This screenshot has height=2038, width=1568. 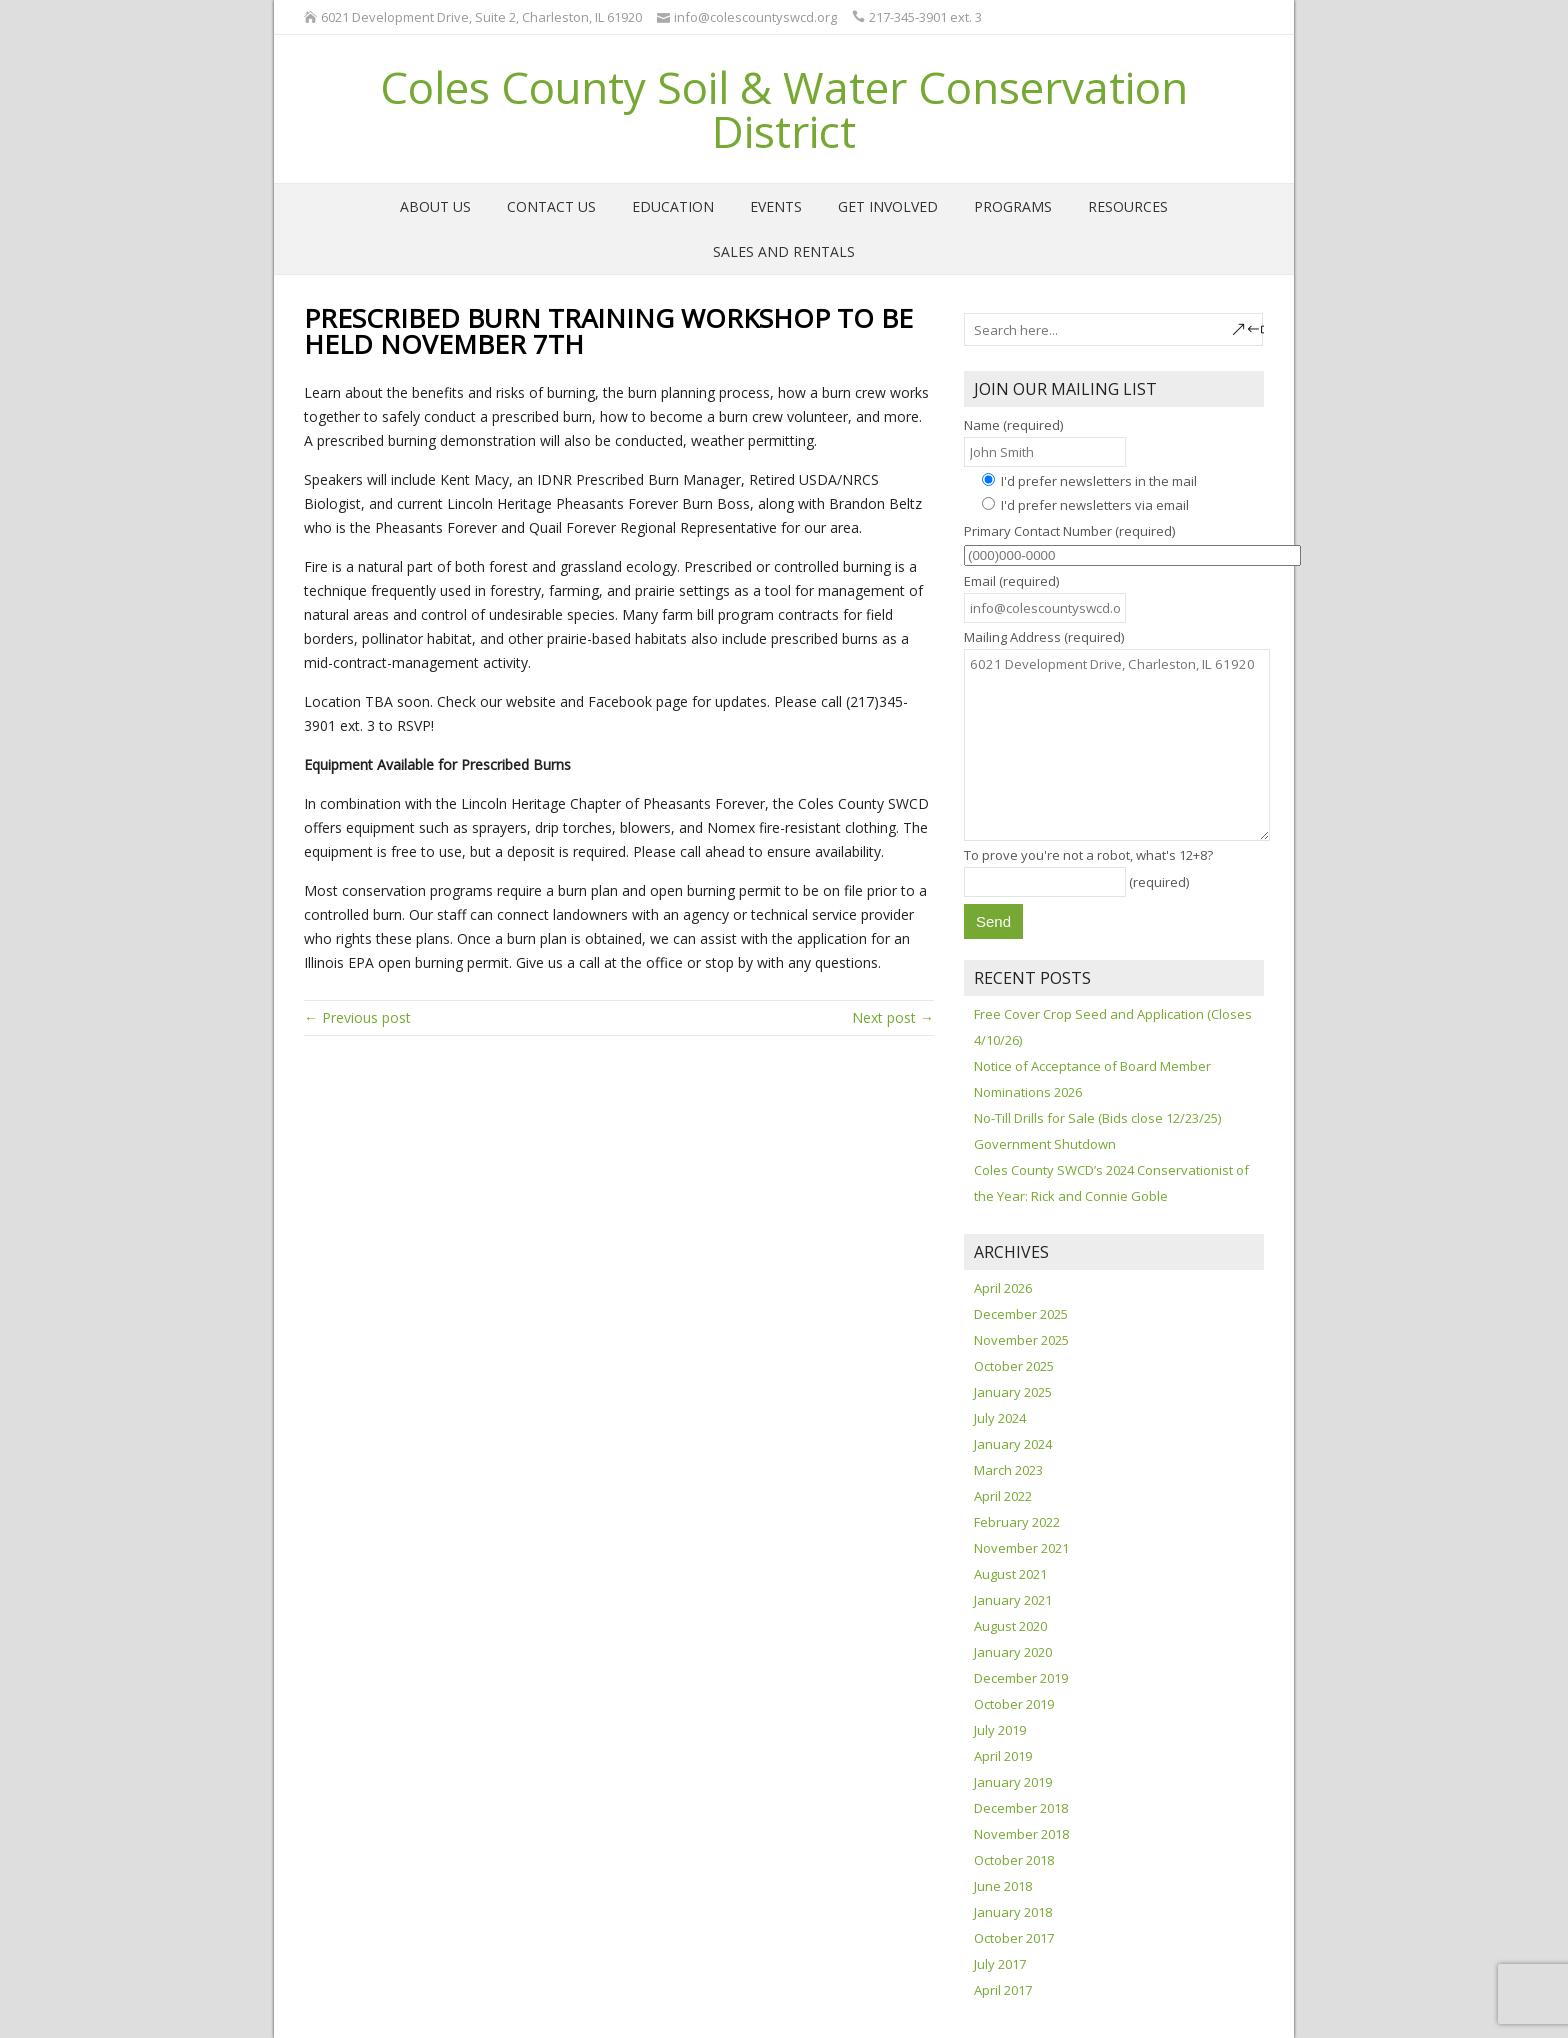 I want to click on October 2019, so click(x=1014, y=1704).